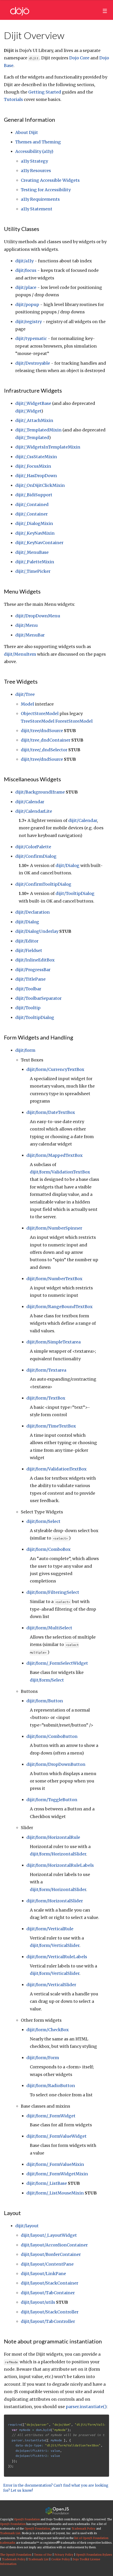  I want to click on General Information, so click(29, 119).